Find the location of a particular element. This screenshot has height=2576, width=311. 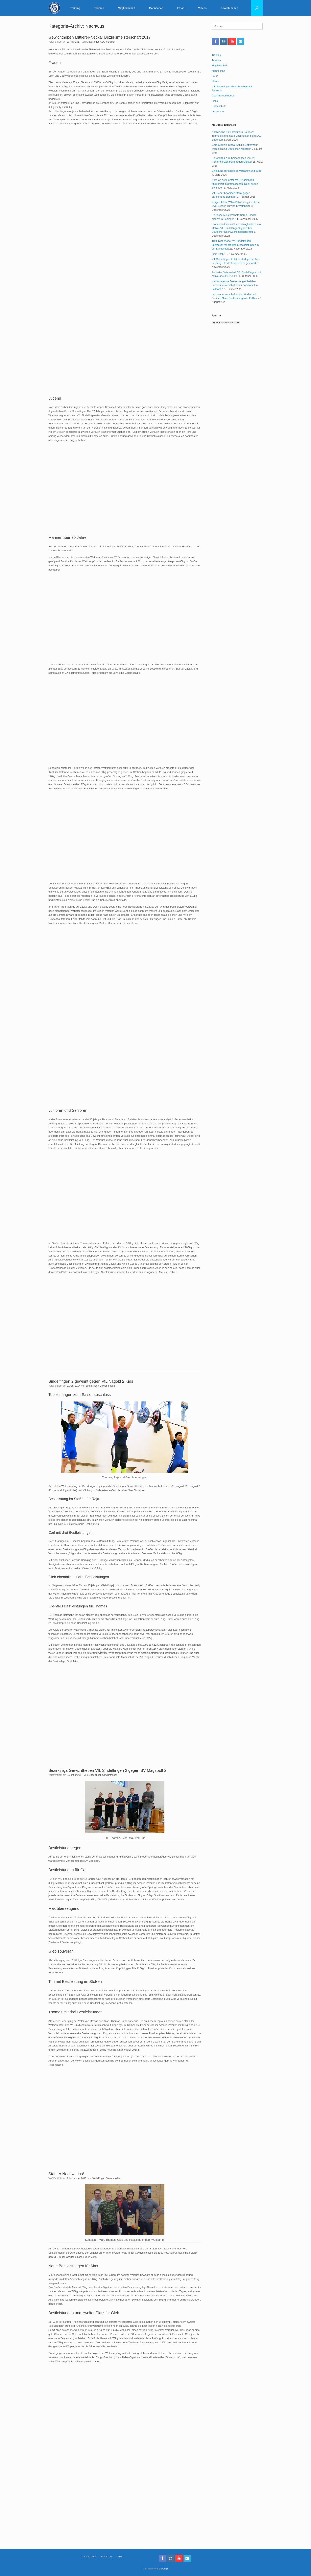

Impressum is located at coordinates (218, 111).